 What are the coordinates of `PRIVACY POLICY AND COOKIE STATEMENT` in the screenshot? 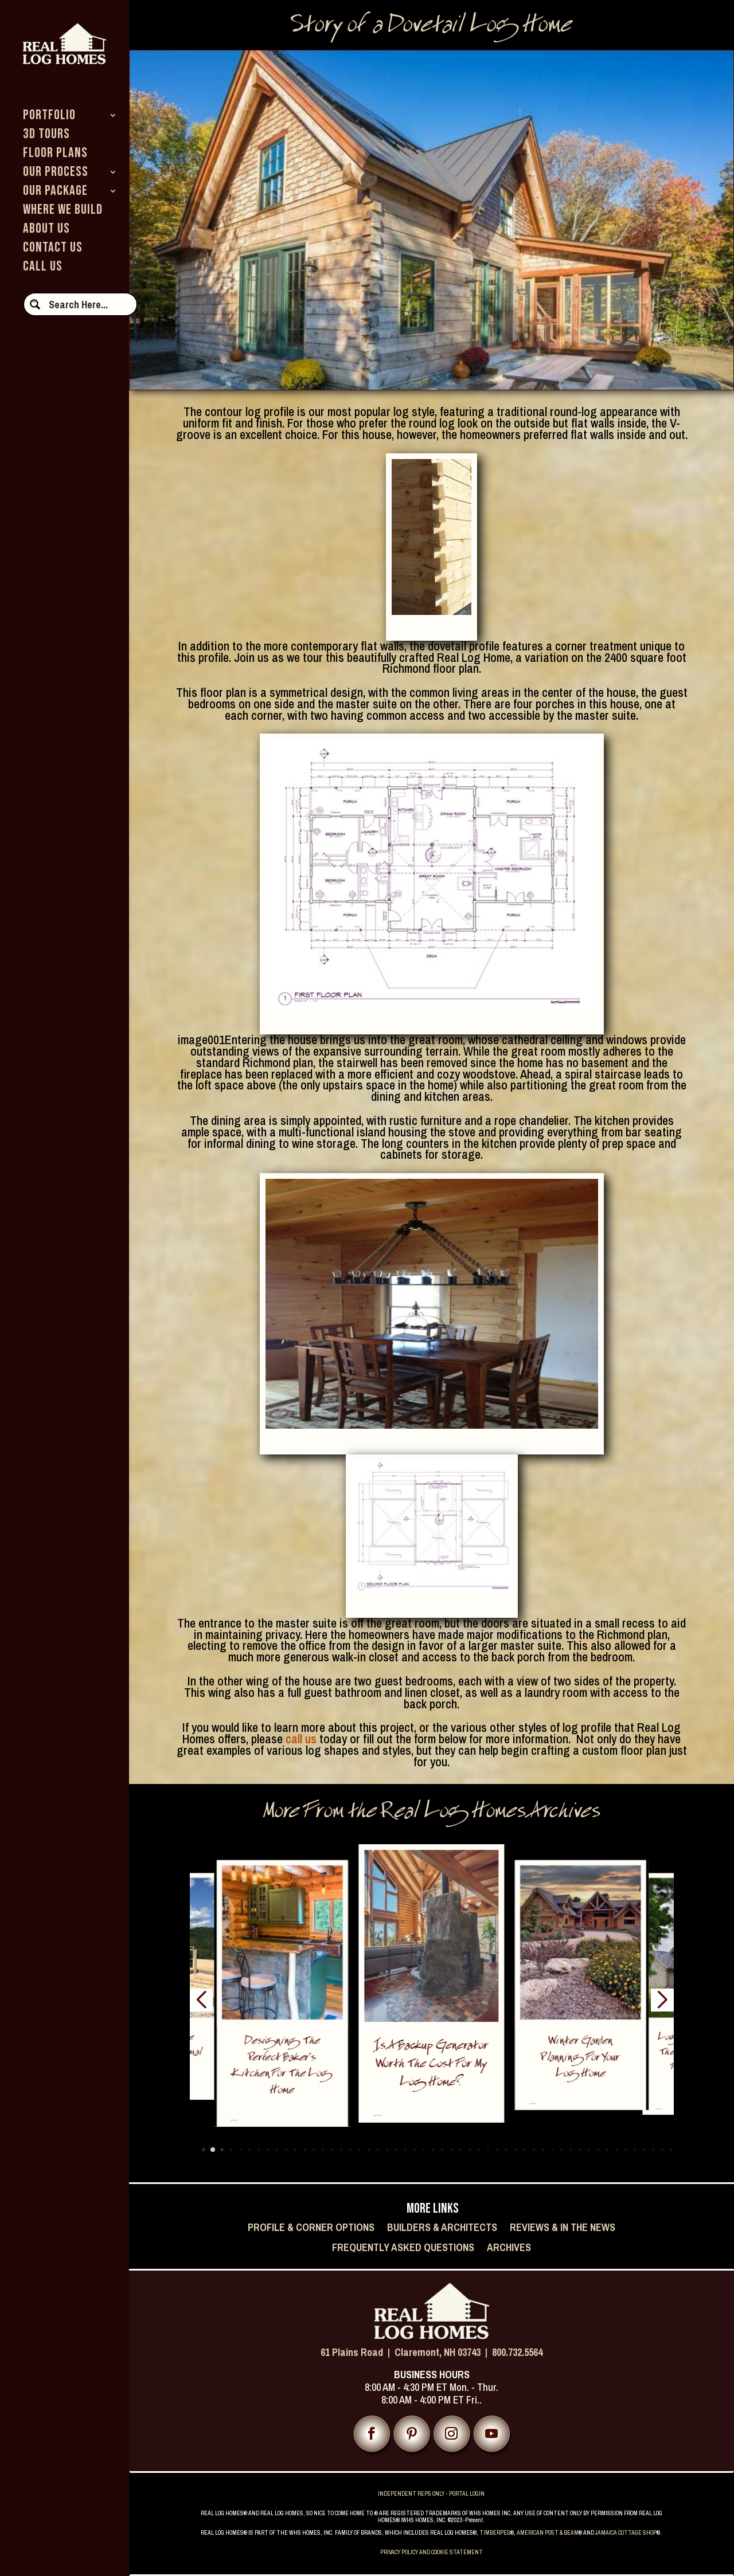 It's located at (431, 2552).